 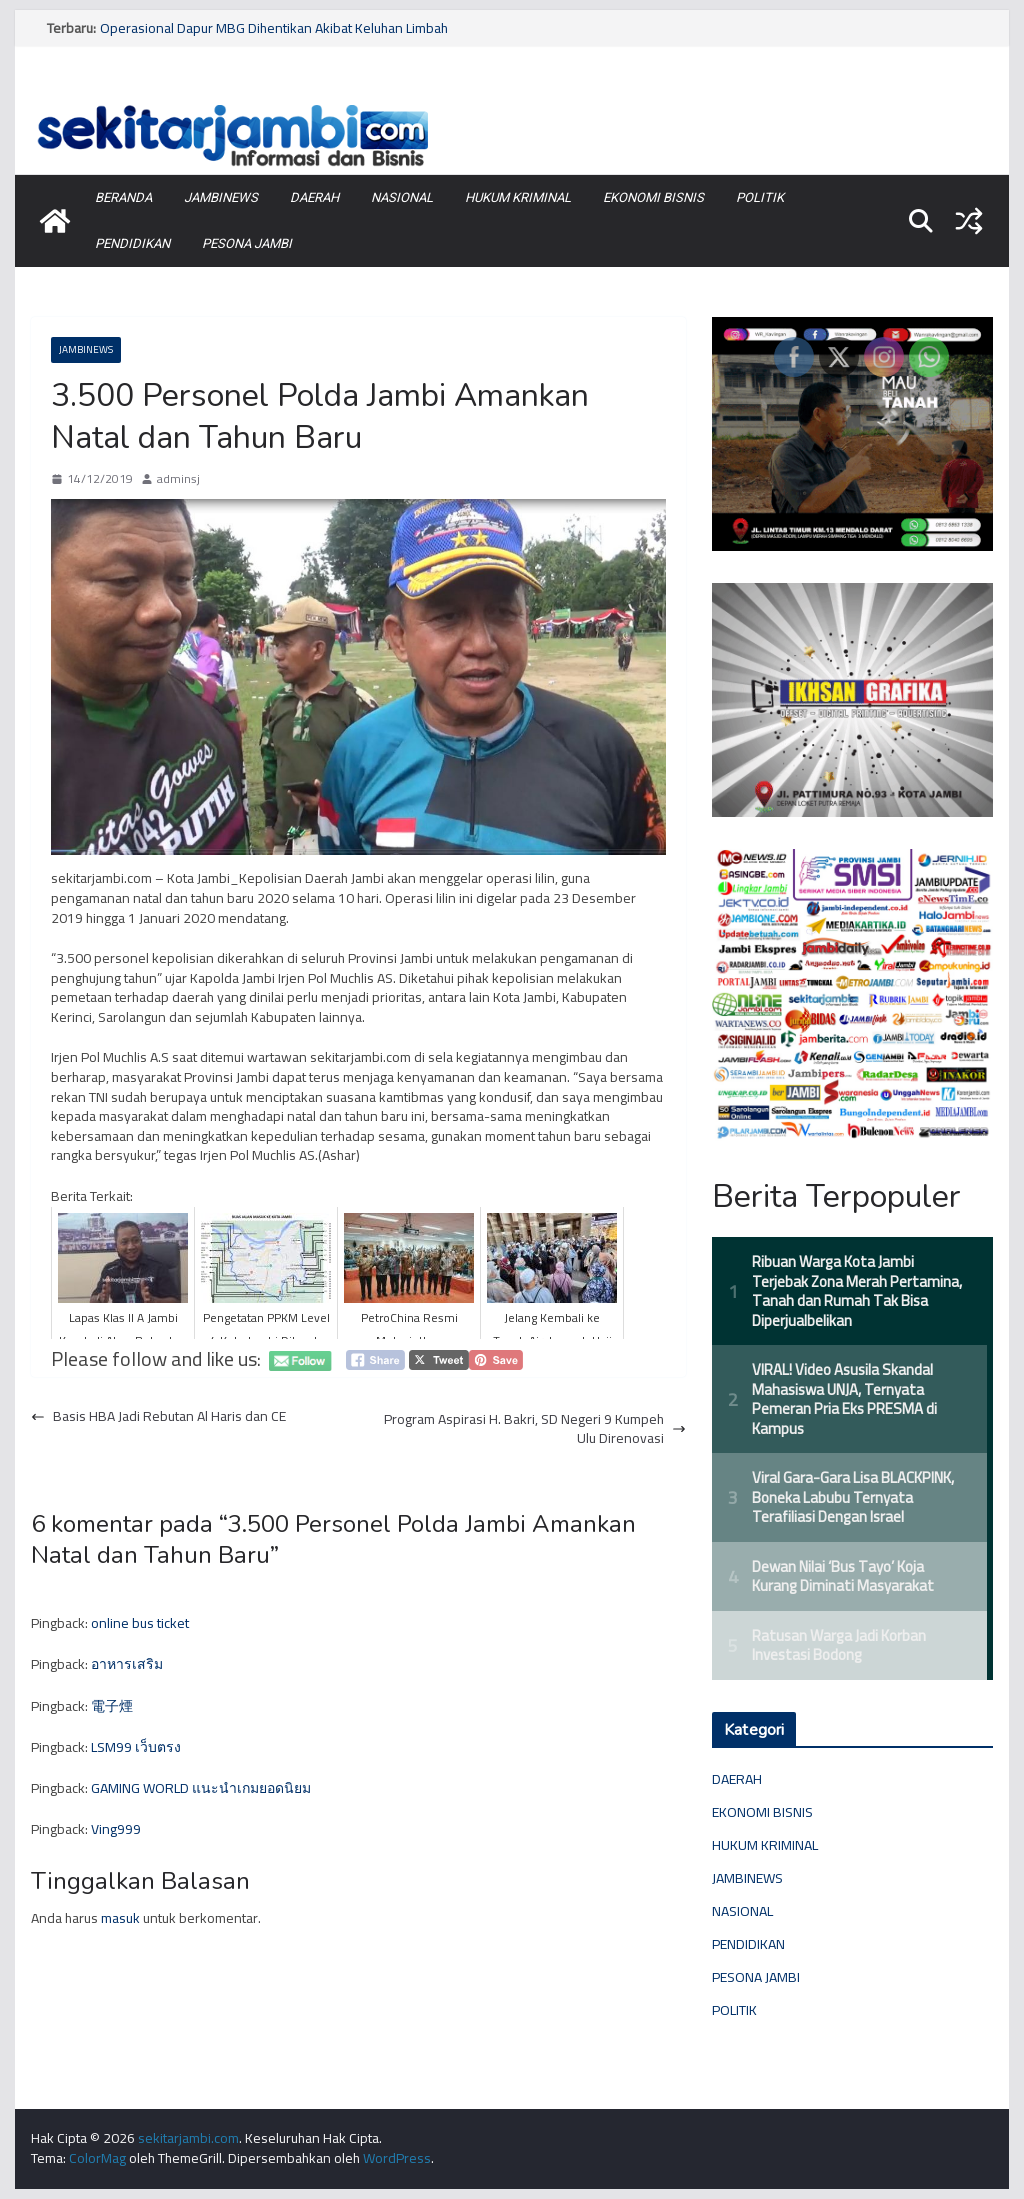 I want to click on 電子煙, so click(x=112, y=1706).